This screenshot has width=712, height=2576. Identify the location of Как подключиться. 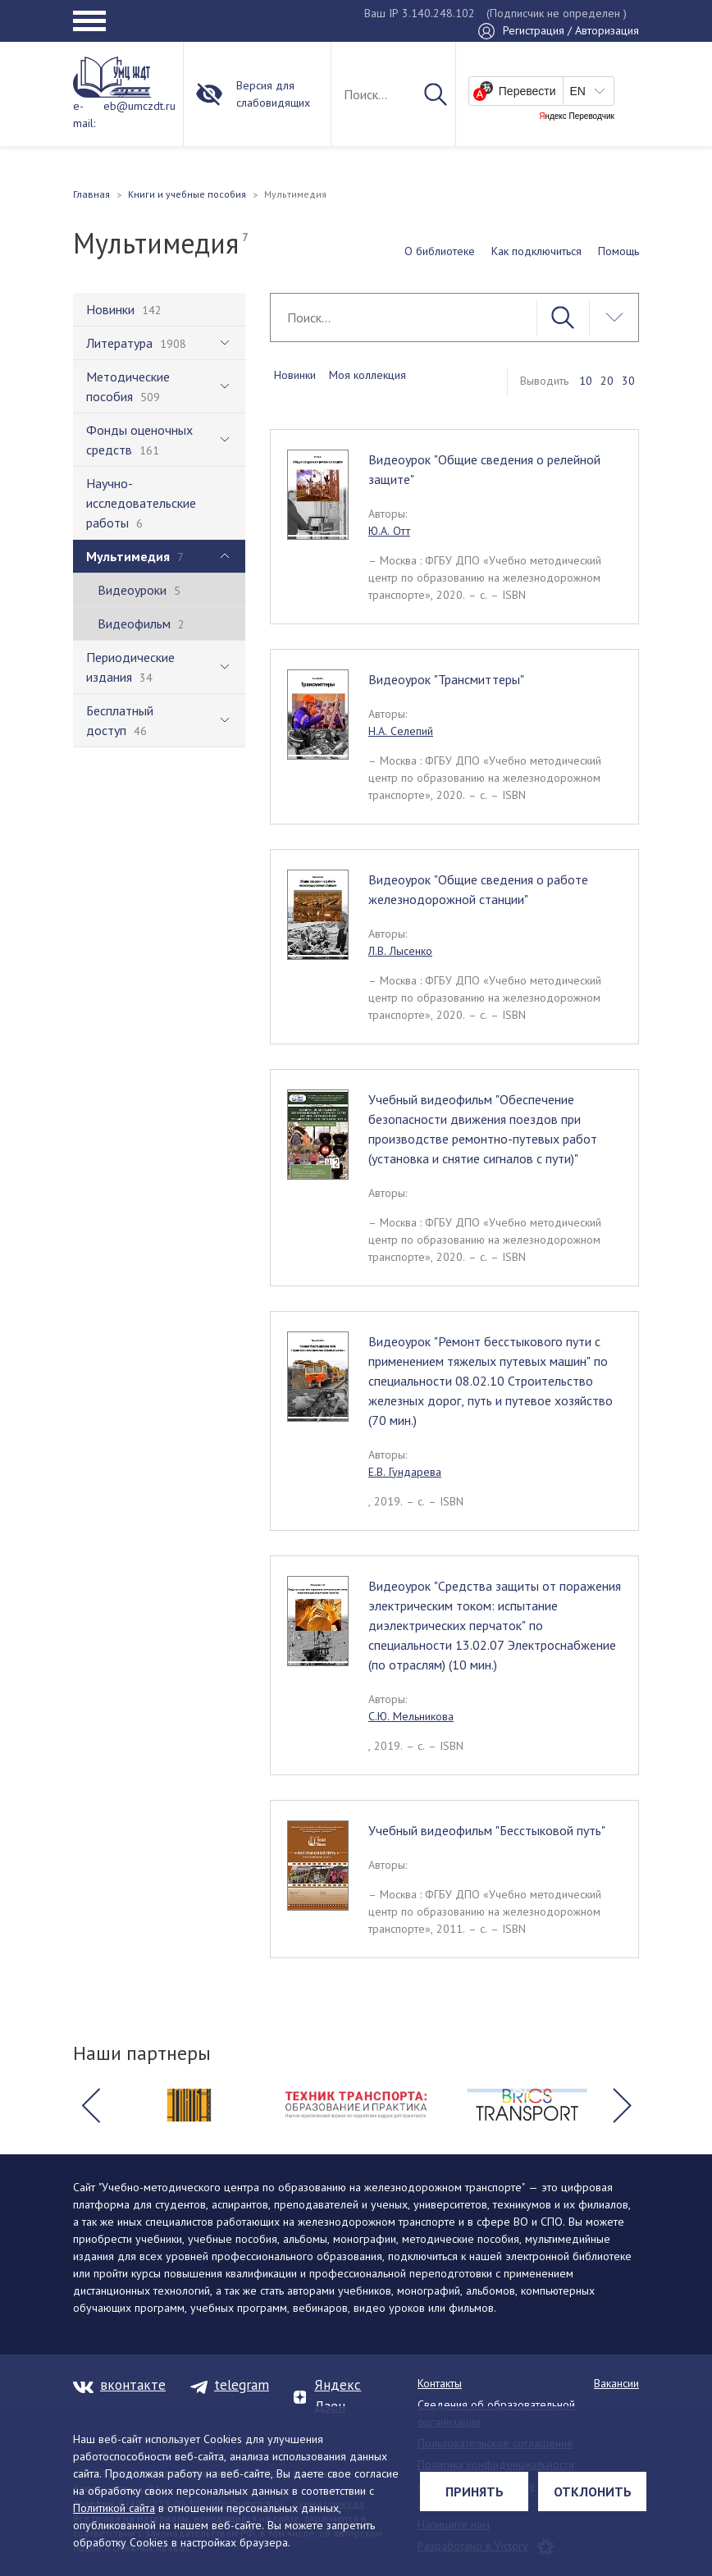
(536, 251).